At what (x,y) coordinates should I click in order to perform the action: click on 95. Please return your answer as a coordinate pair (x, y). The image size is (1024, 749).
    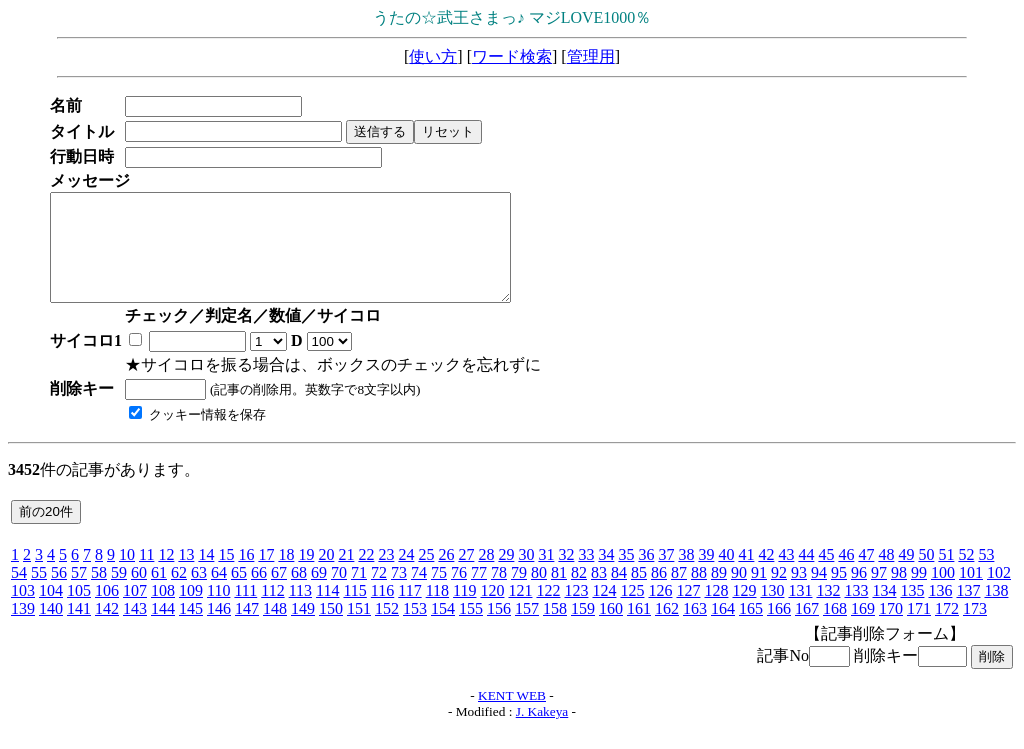
    Looking at the image, I should click on (839, 593).